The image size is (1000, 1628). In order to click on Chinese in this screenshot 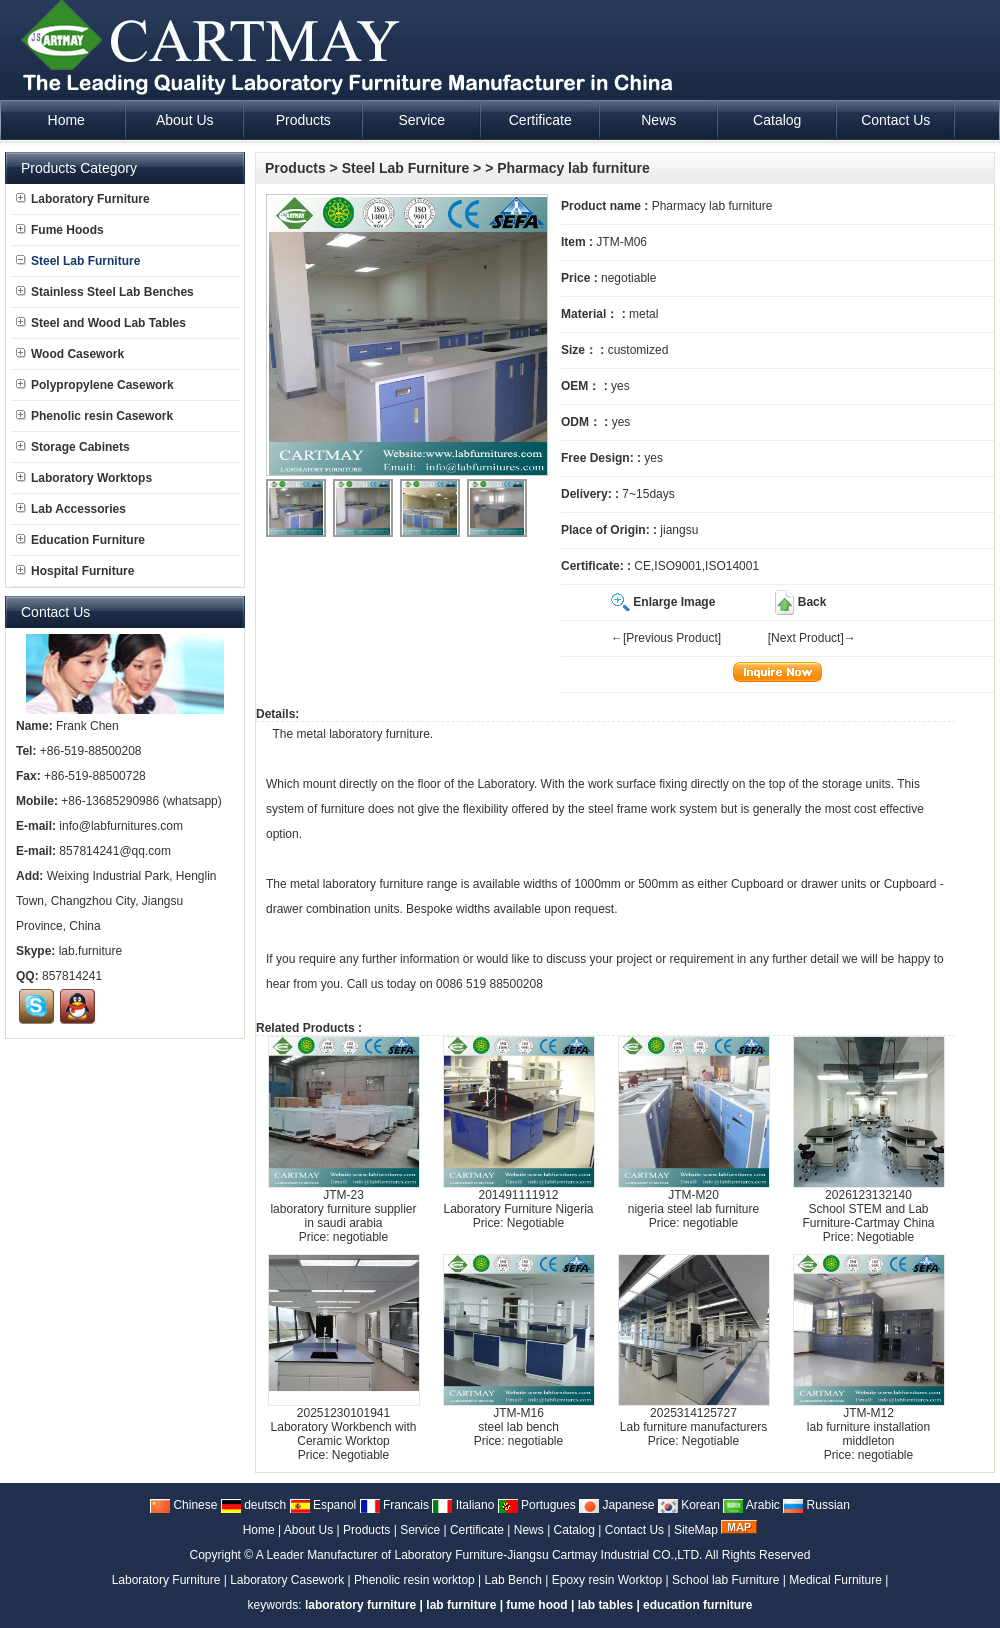, I will do `click(183, 1505)`.